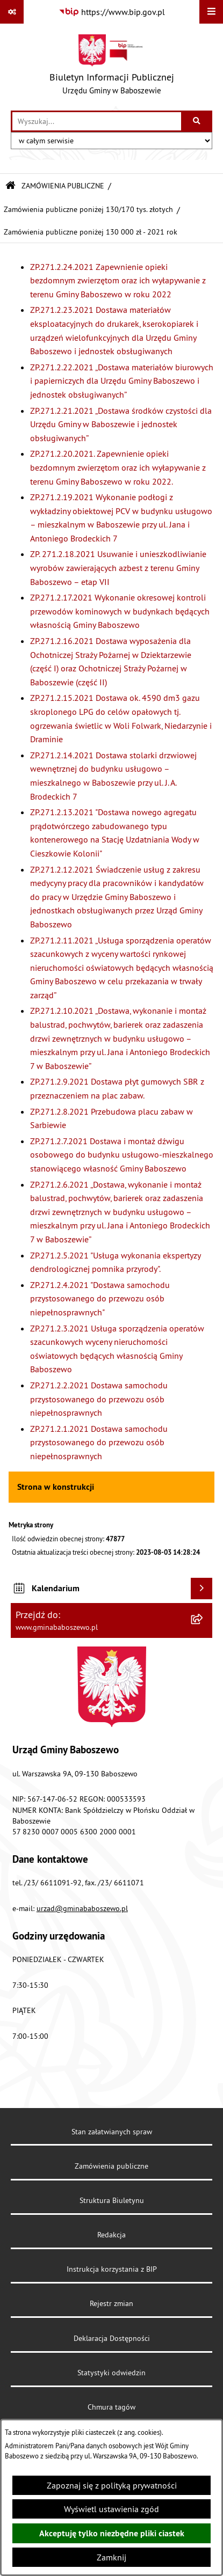 Image resolution: width=223 pixels, height=2576 pixels. I want to click on Zapoznaj się z polityką prywatności, so click(112, 2485).